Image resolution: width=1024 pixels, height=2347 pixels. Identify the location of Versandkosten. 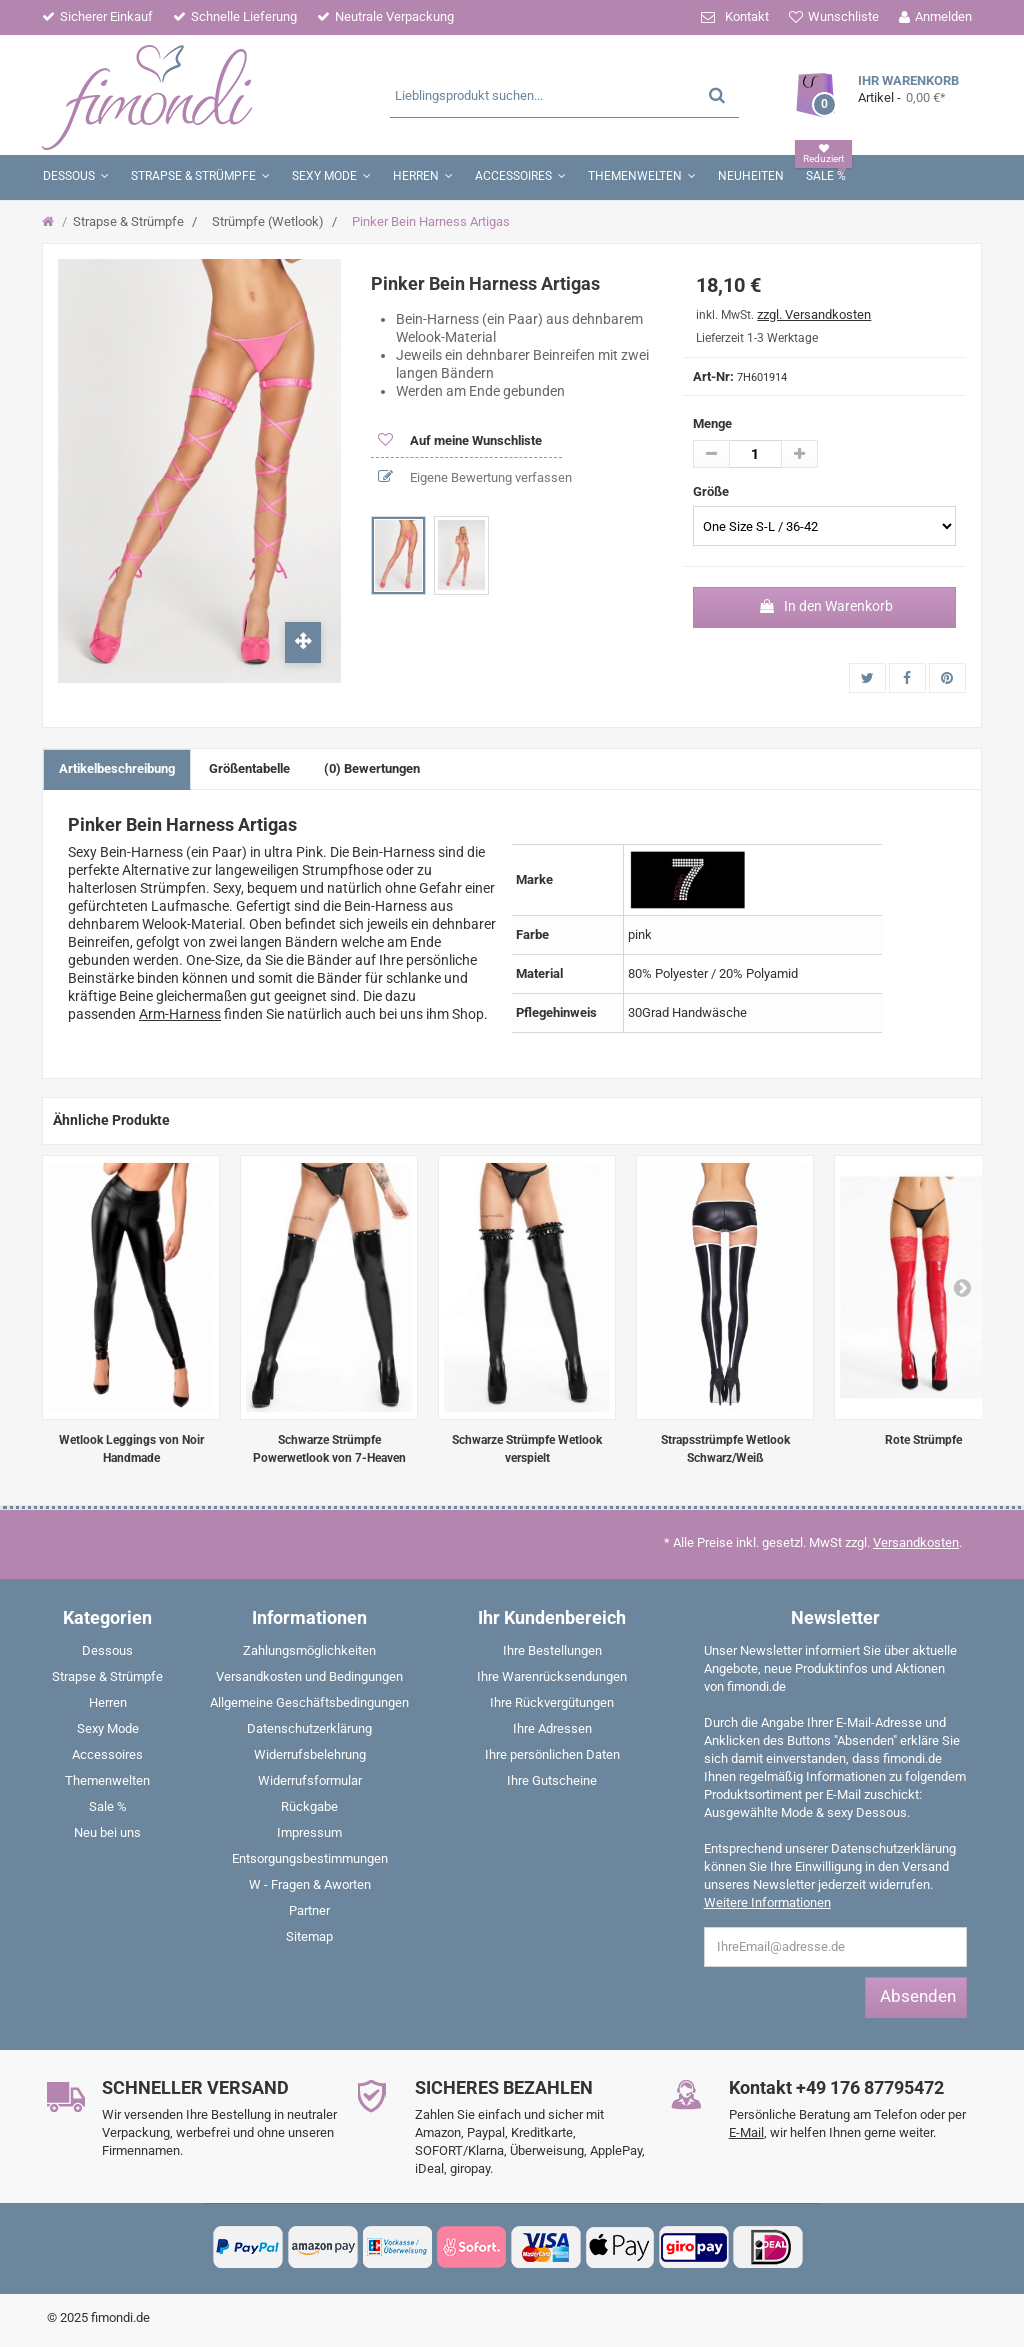
(916, 1542).